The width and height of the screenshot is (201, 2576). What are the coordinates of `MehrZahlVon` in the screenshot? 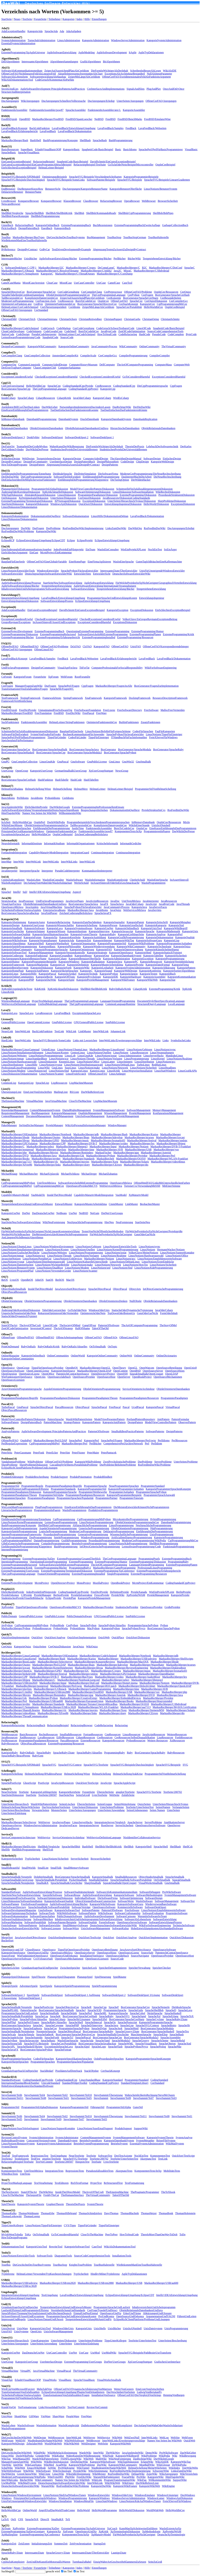 It's located at (44, 2389).